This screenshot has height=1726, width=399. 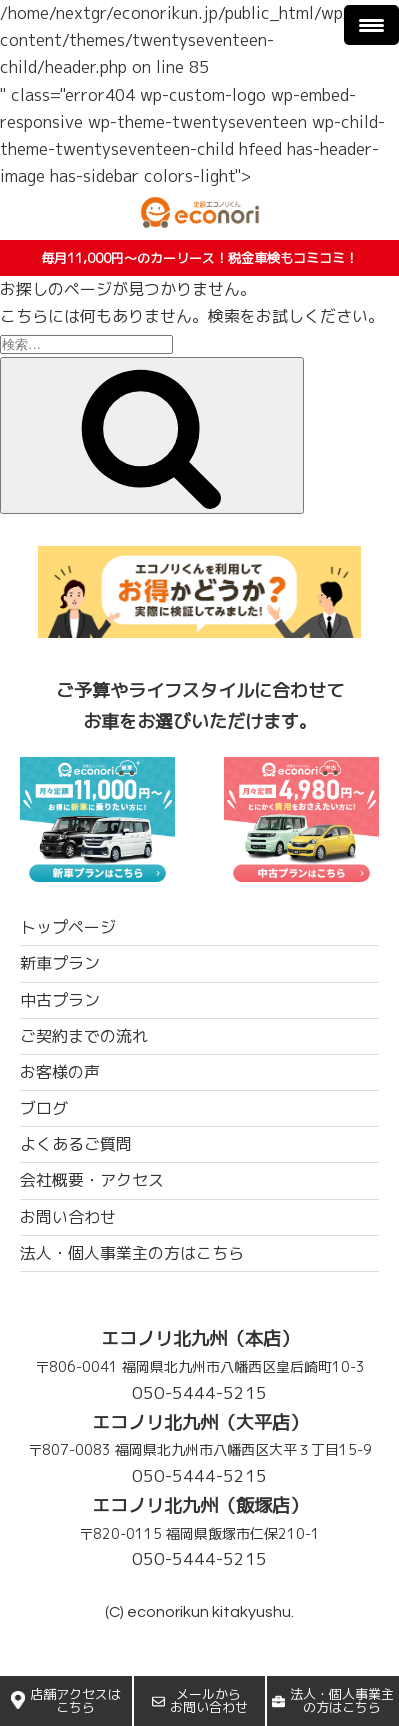 What do you see at coordinates (92, 1180) in the screenshot?
I see `会社概要・アクセス` at bounding box center [92, 1180].